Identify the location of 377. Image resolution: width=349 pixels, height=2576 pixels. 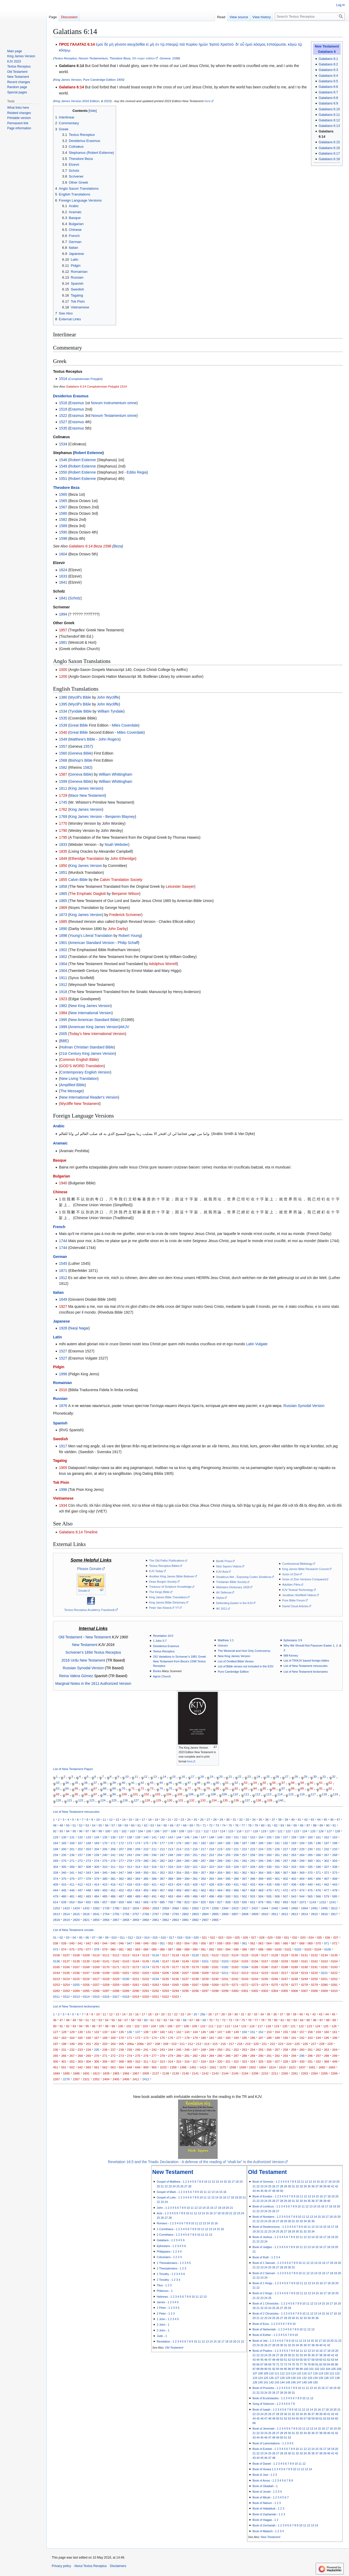
(80, 1878).